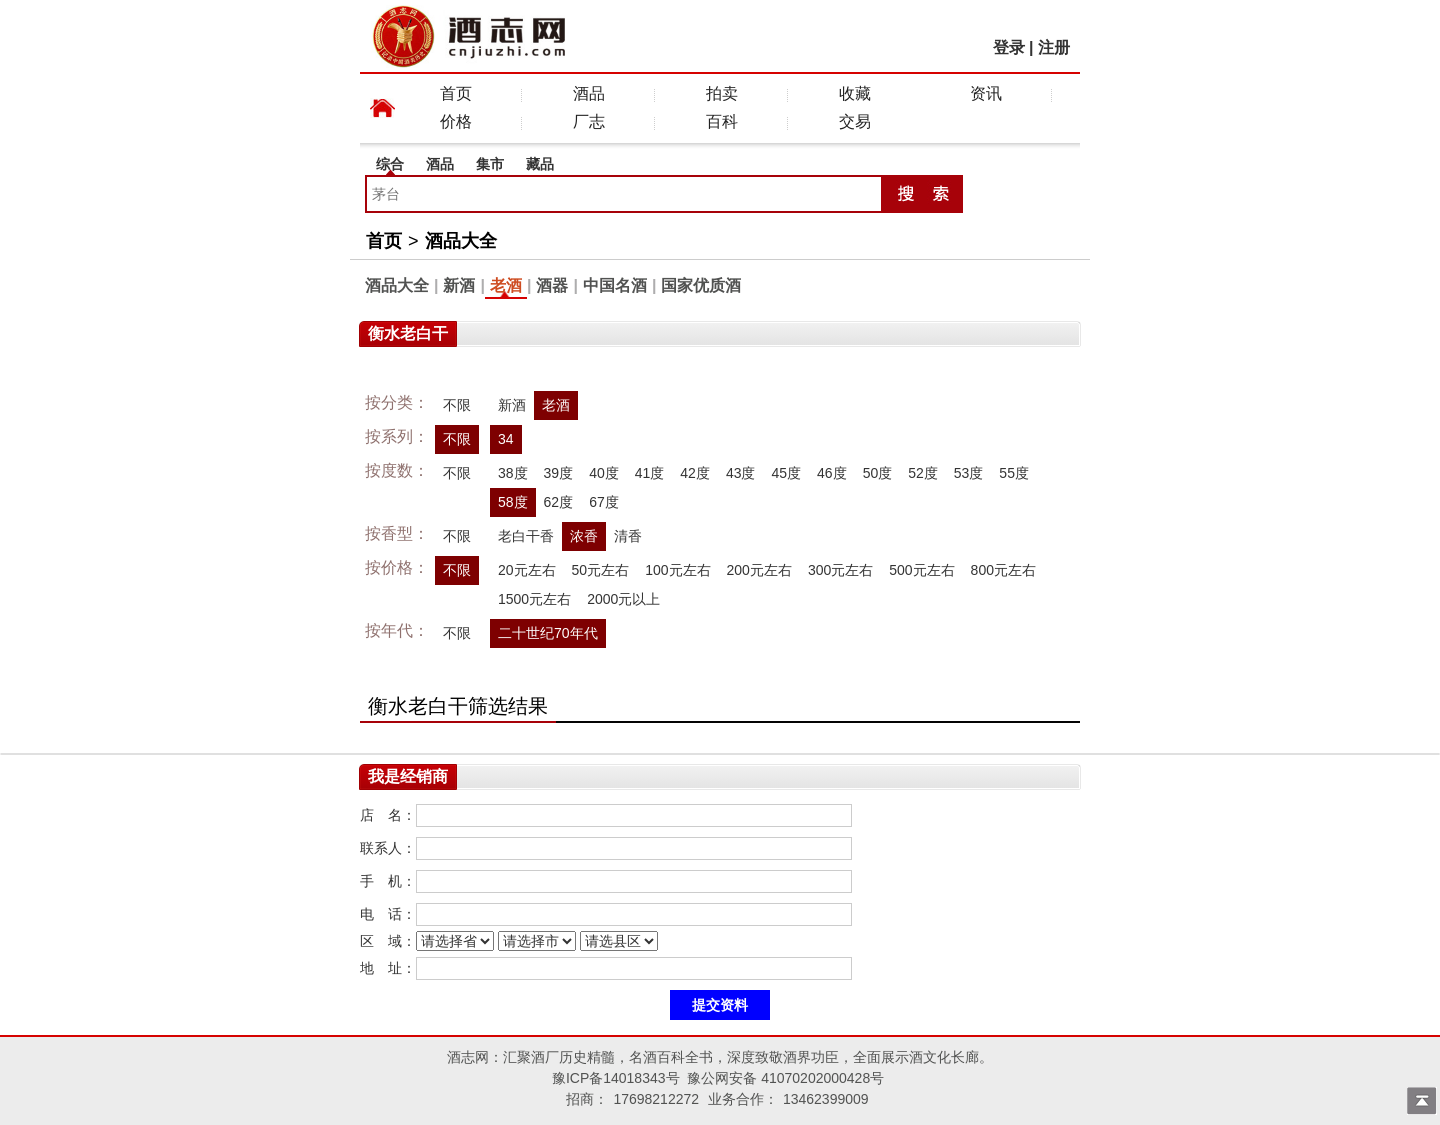  I want to click on 200元左右, so click(759, 570).